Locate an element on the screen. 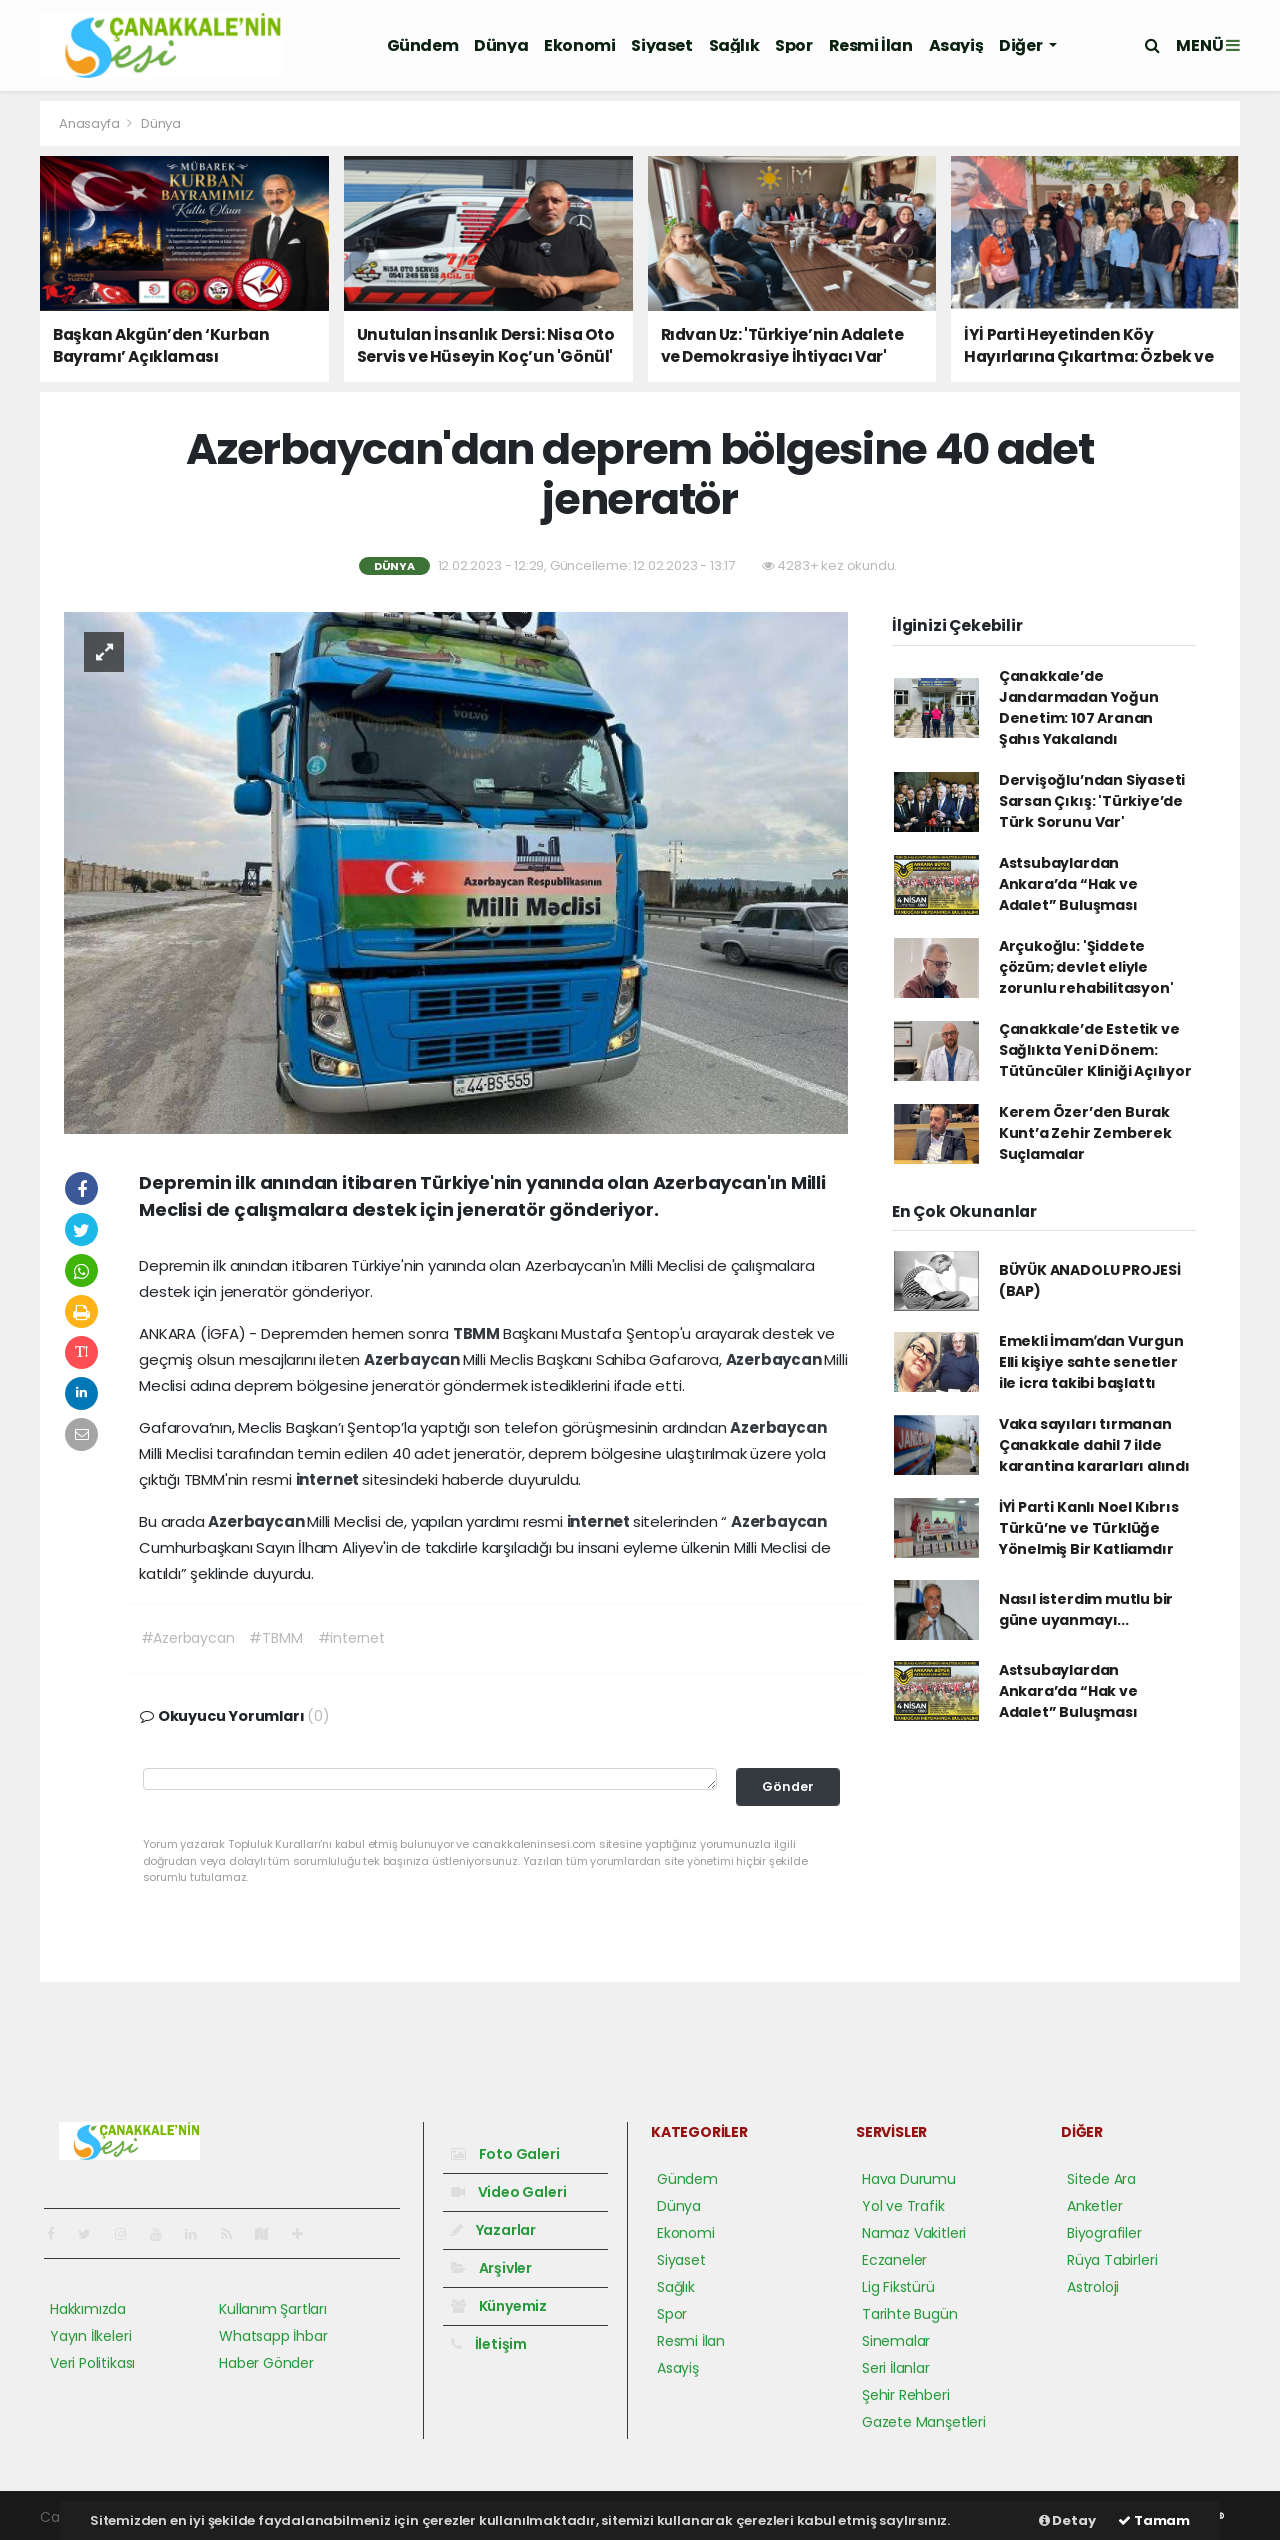 The width and height of the screenshot is (1280, 2540). Tamam is located at coordinates (1154, 2520).